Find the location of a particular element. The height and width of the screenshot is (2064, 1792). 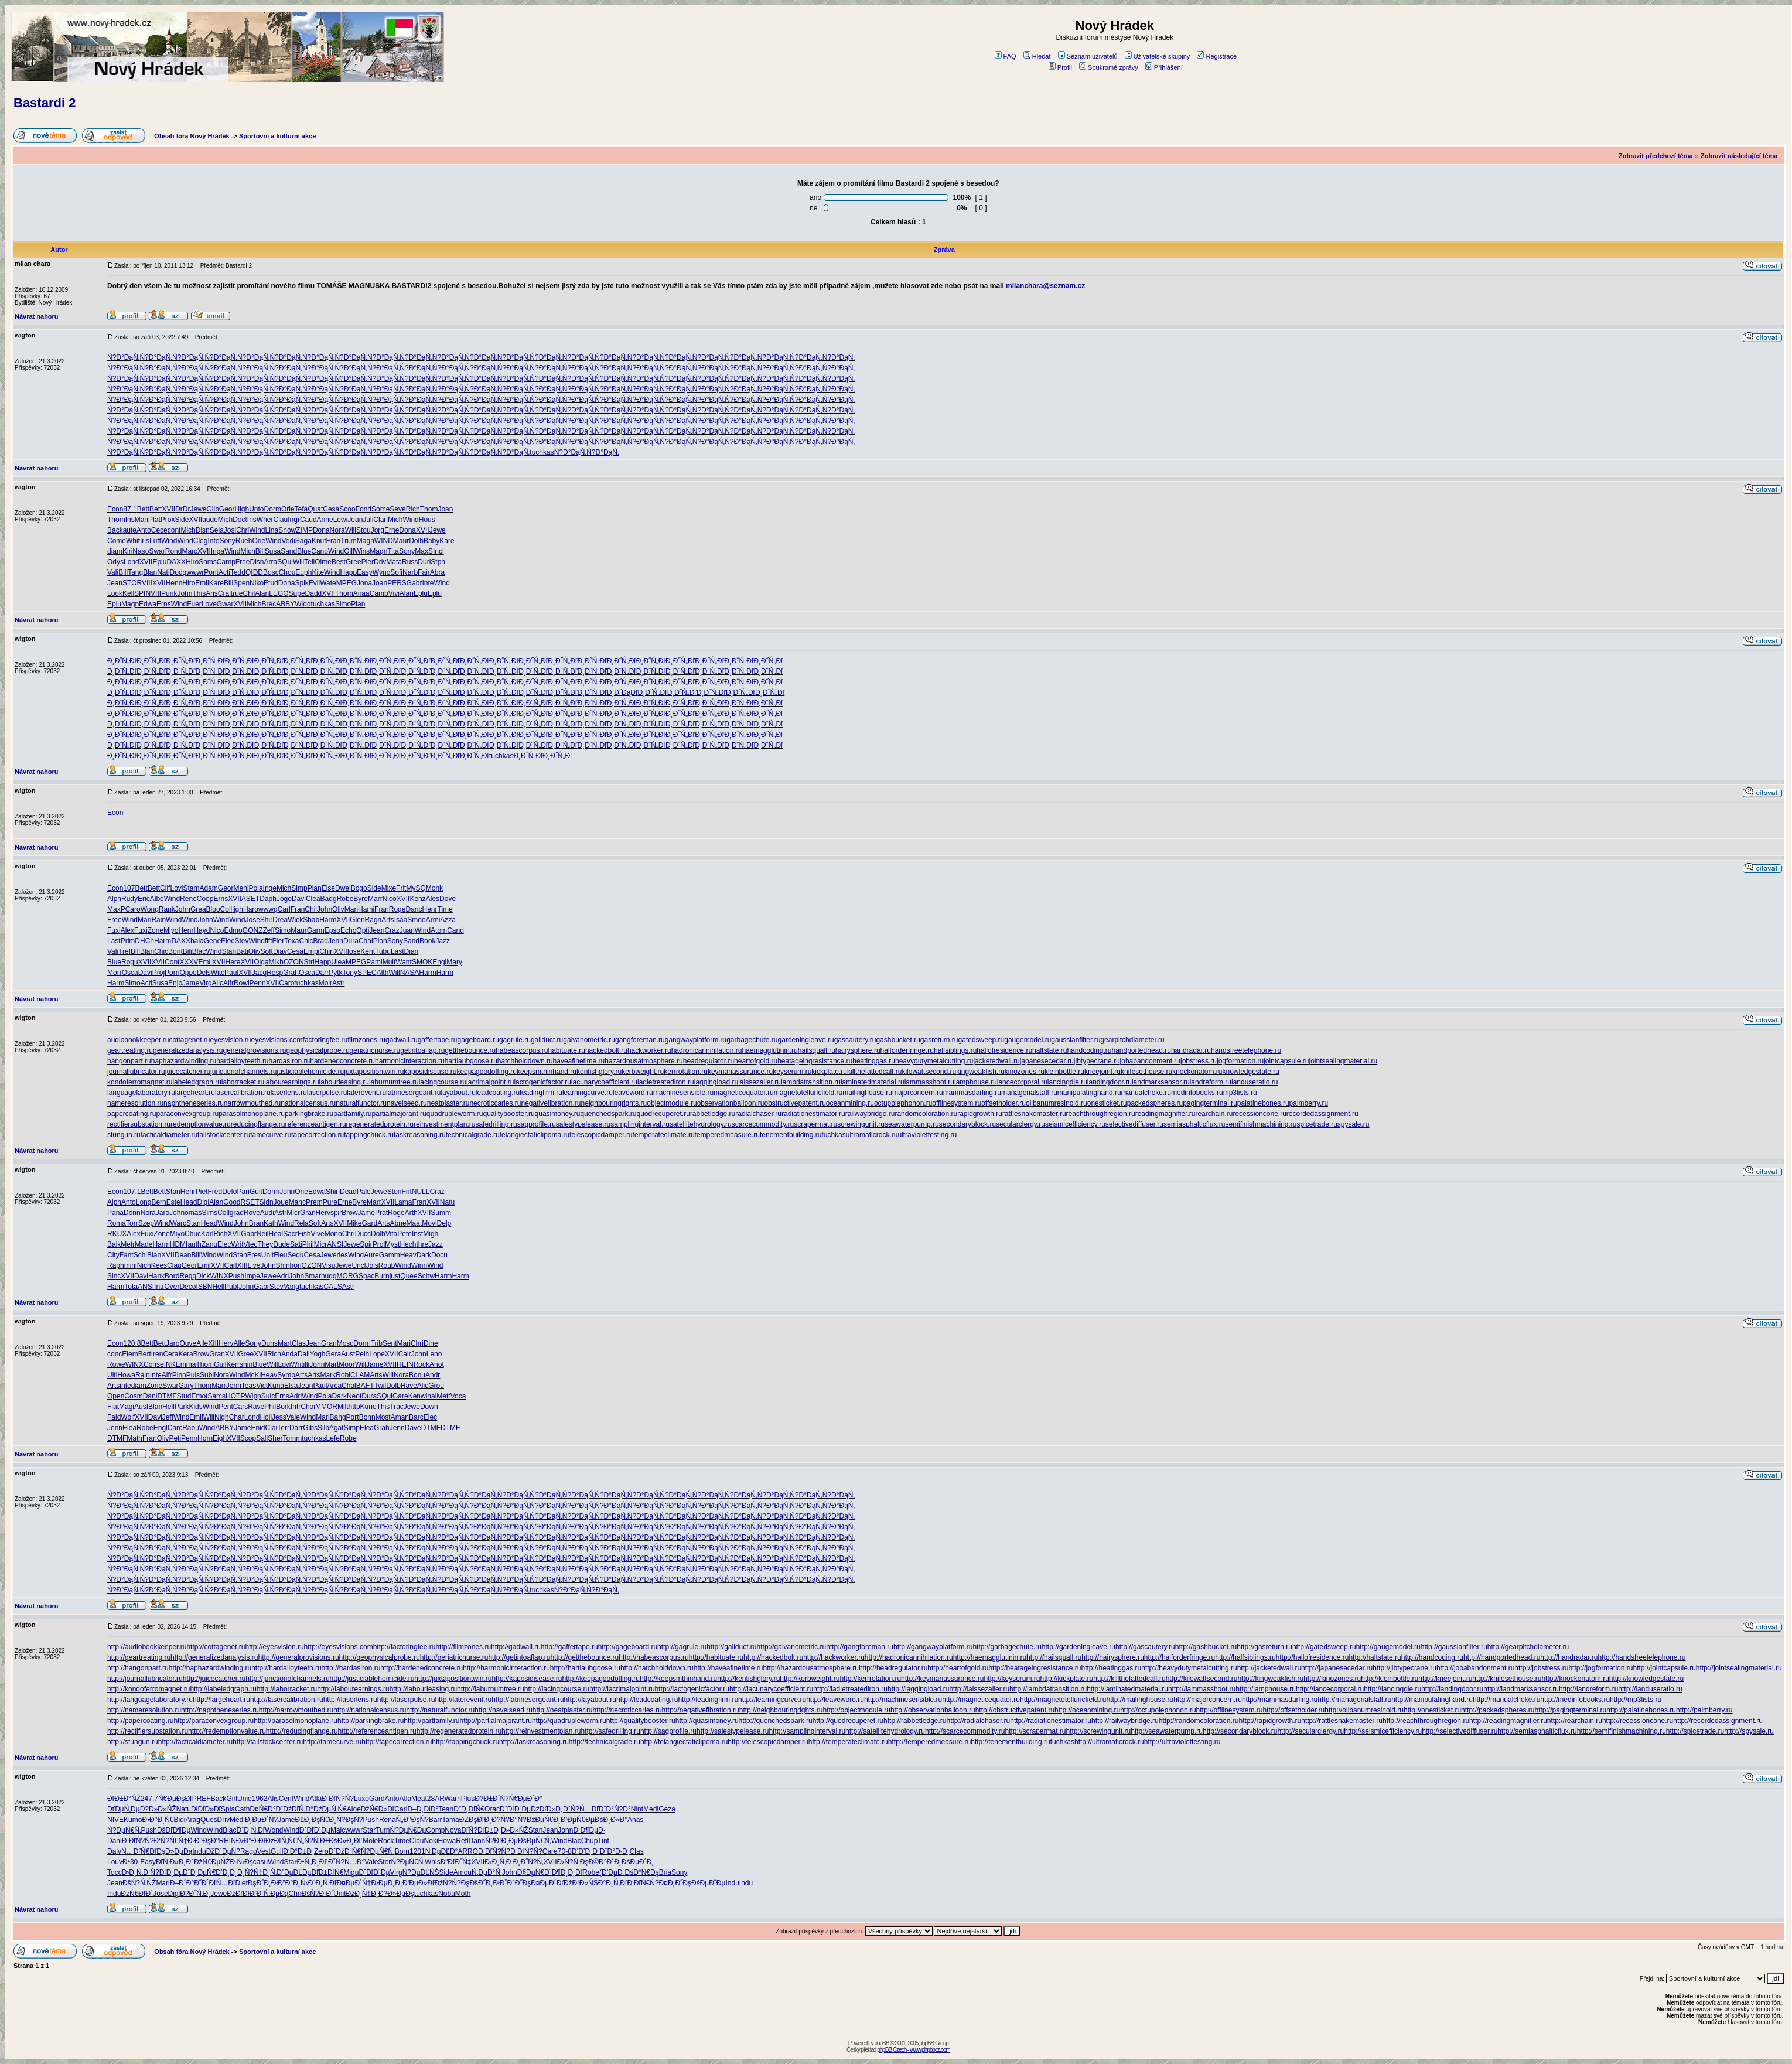

Jean is located at coordinates (355, 520).